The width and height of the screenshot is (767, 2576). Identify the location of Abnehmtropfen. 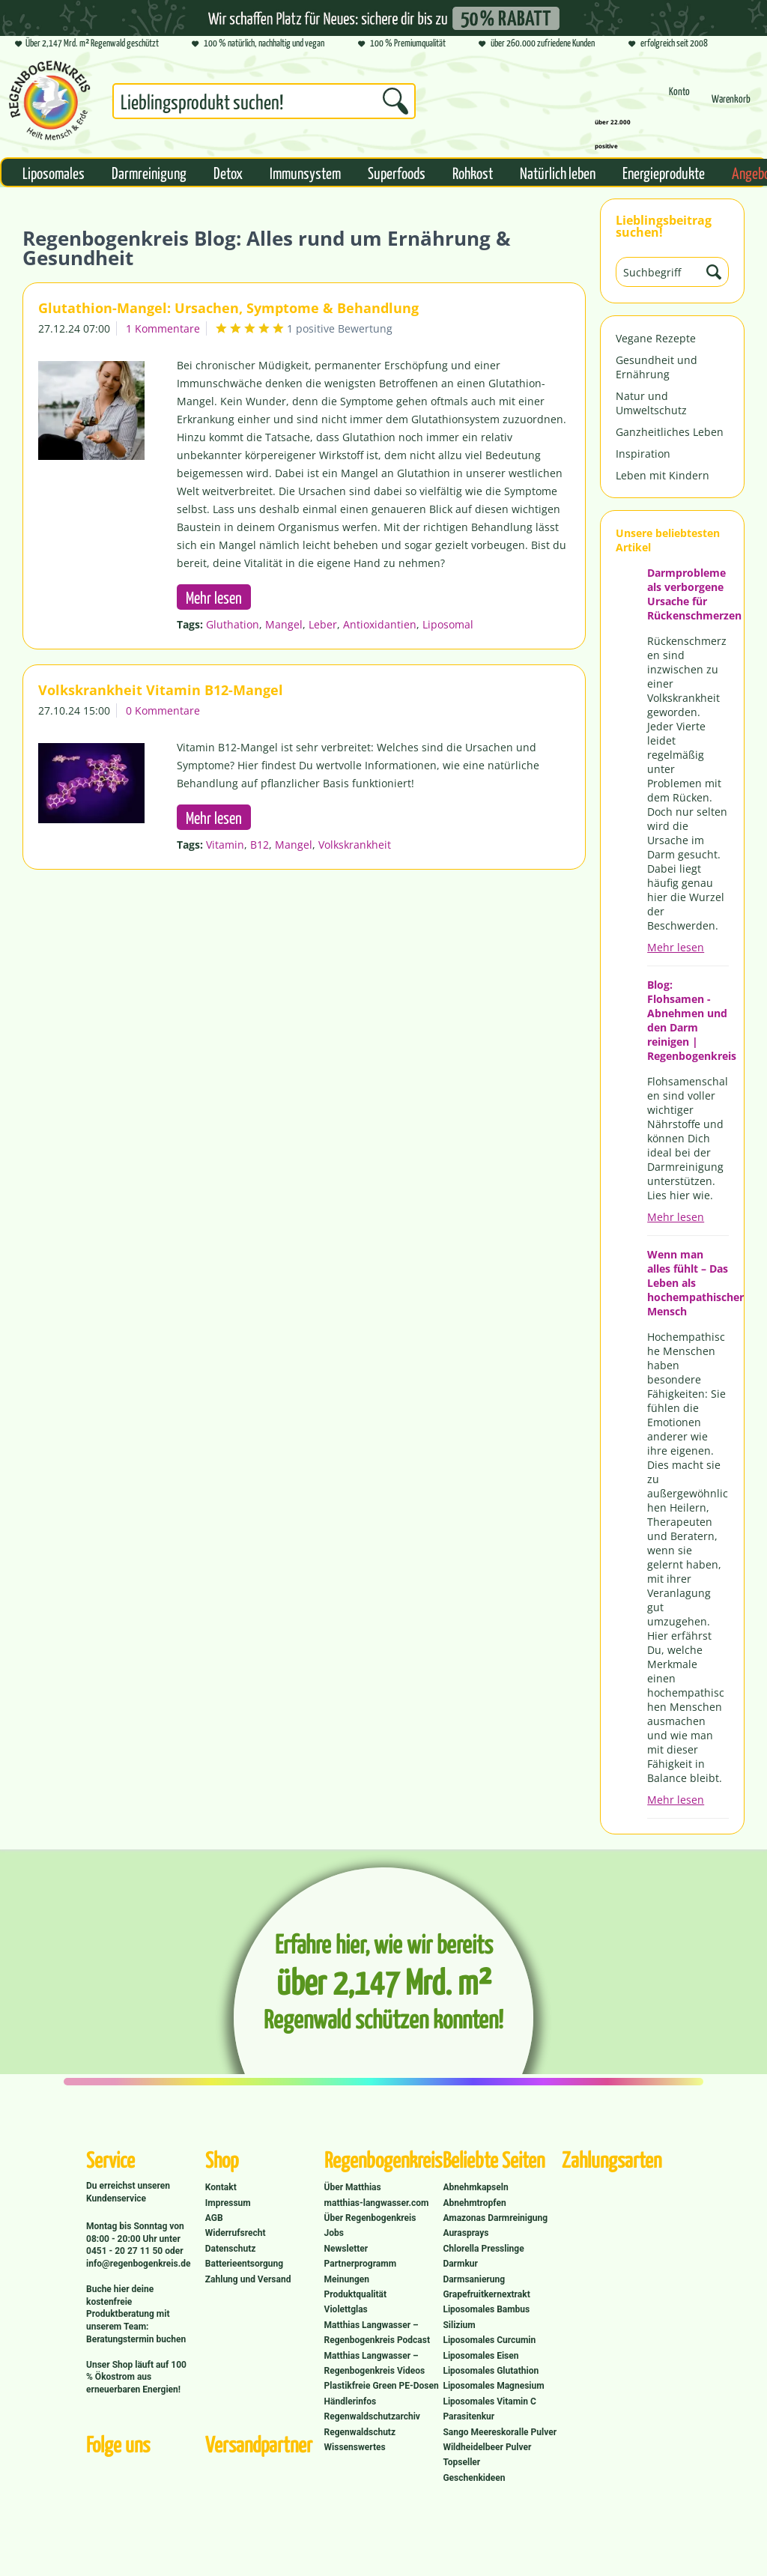
(474, 2203).